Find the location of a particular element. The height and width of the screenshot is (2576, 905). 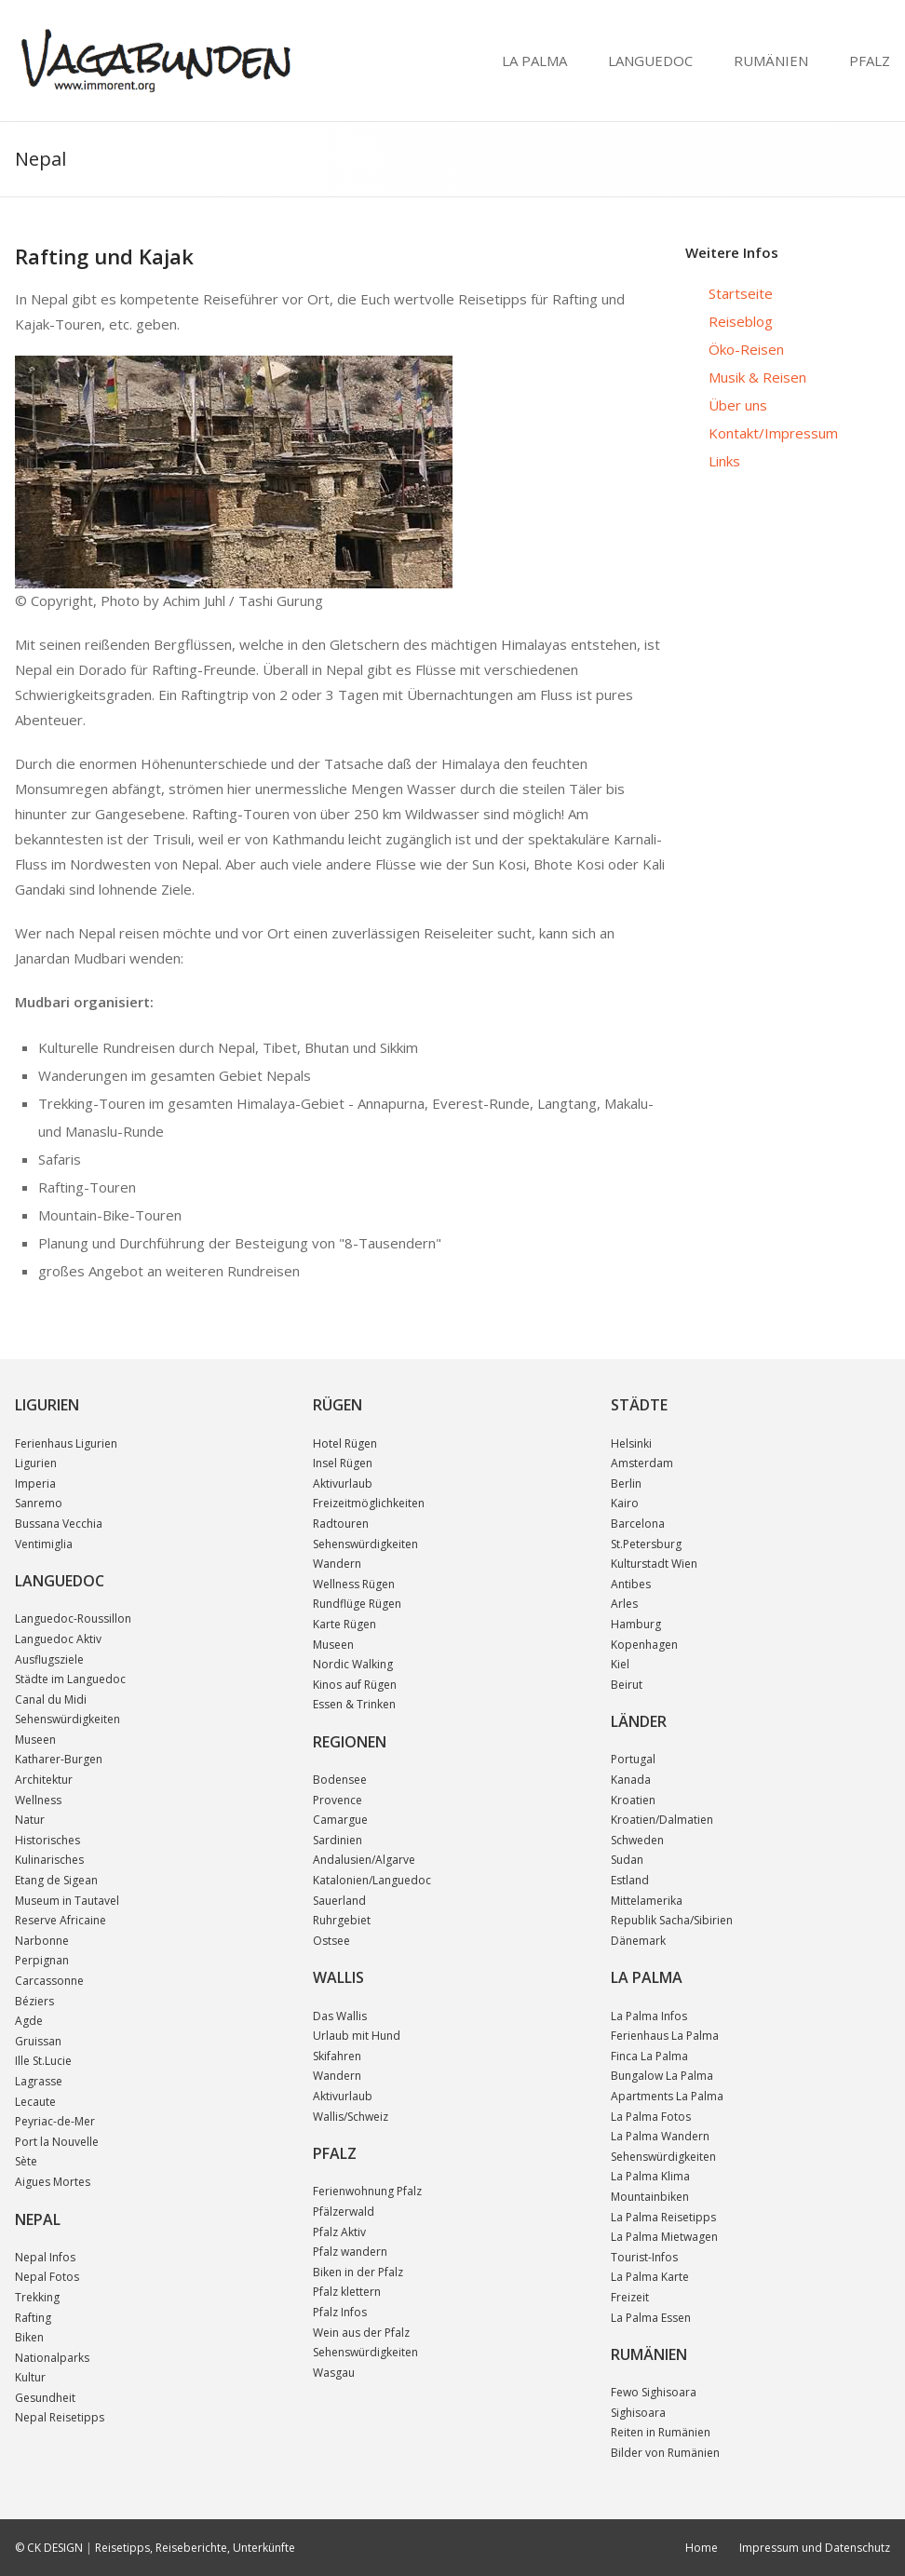

Architektur is located at coordinates (44, 1779).